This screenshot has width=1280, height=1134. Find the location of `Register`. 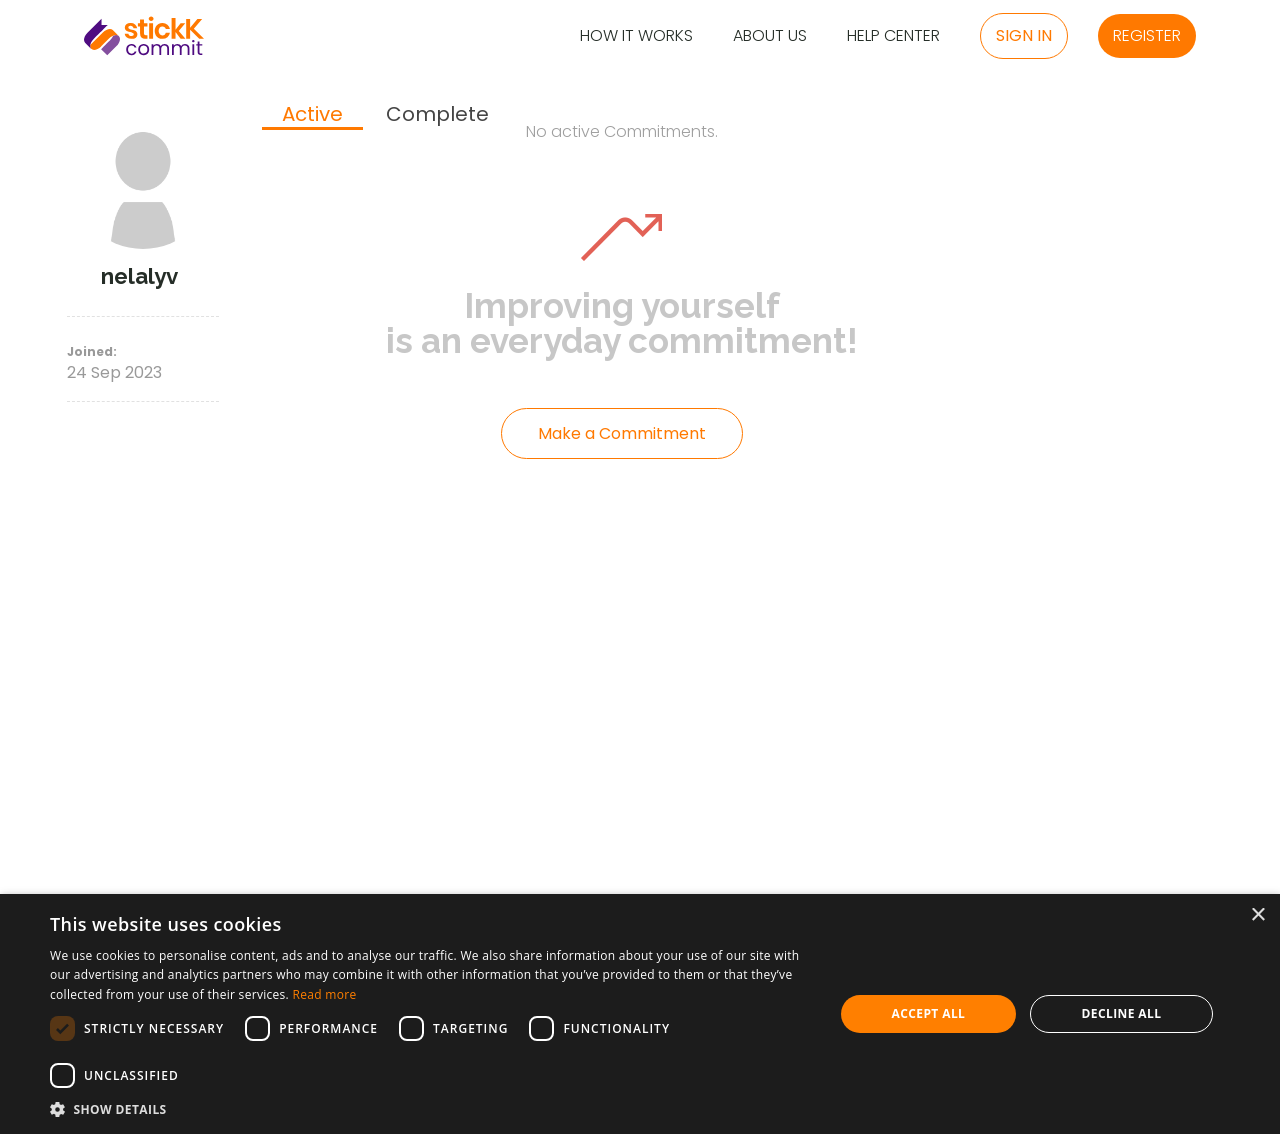

Register is located at coordinates (1147, 35).